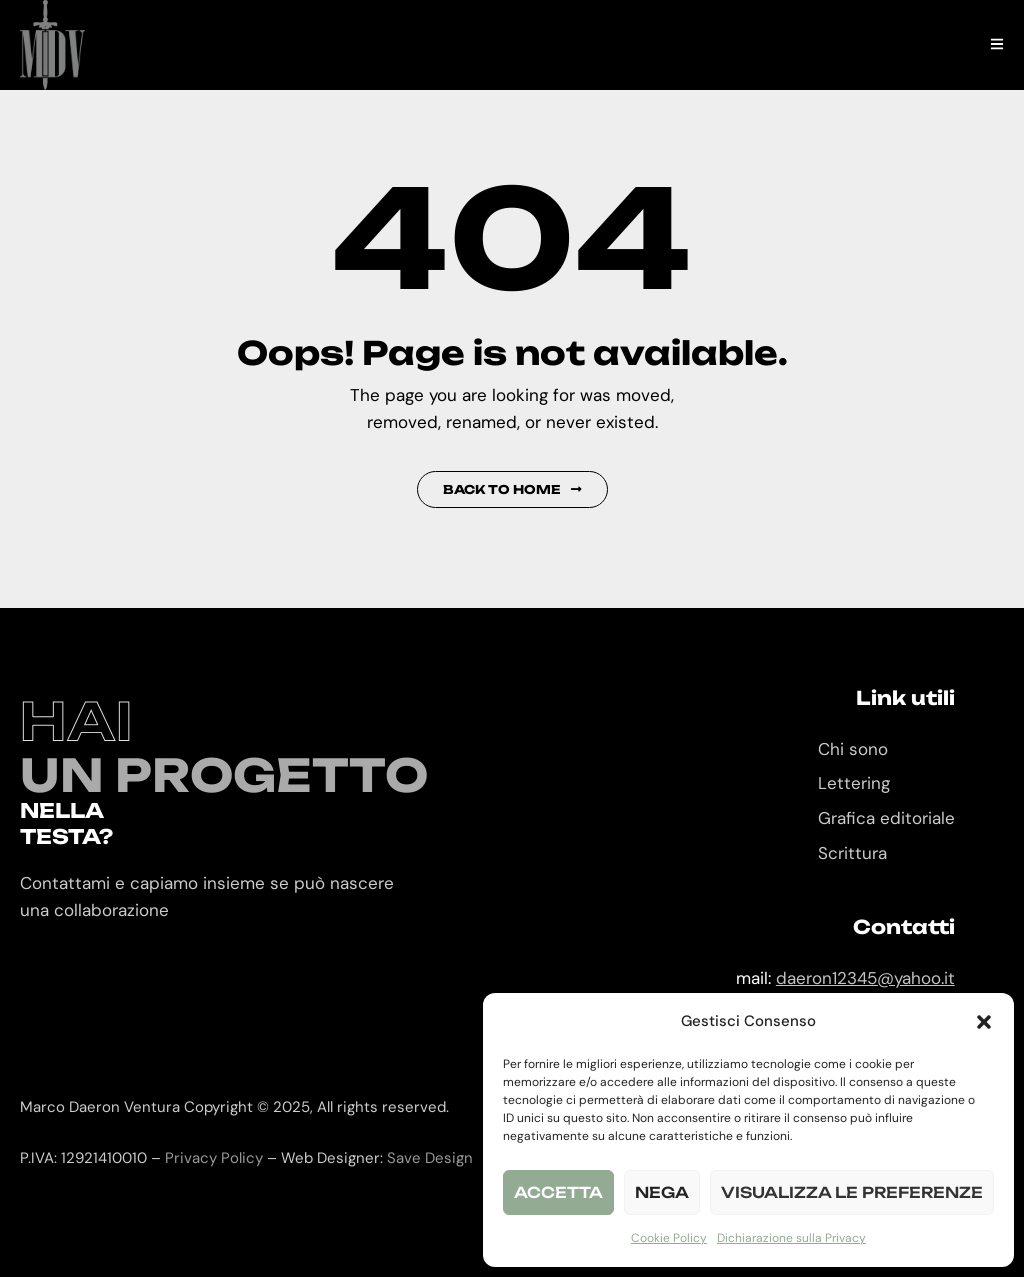 Image resolution: width=1024 pixels, height=1277 pixels. What do you see at coordinates (791, 1238) in the screenshot?
I see `Dichiarazione sulla Privacy` at bounding box center [791, 1238].